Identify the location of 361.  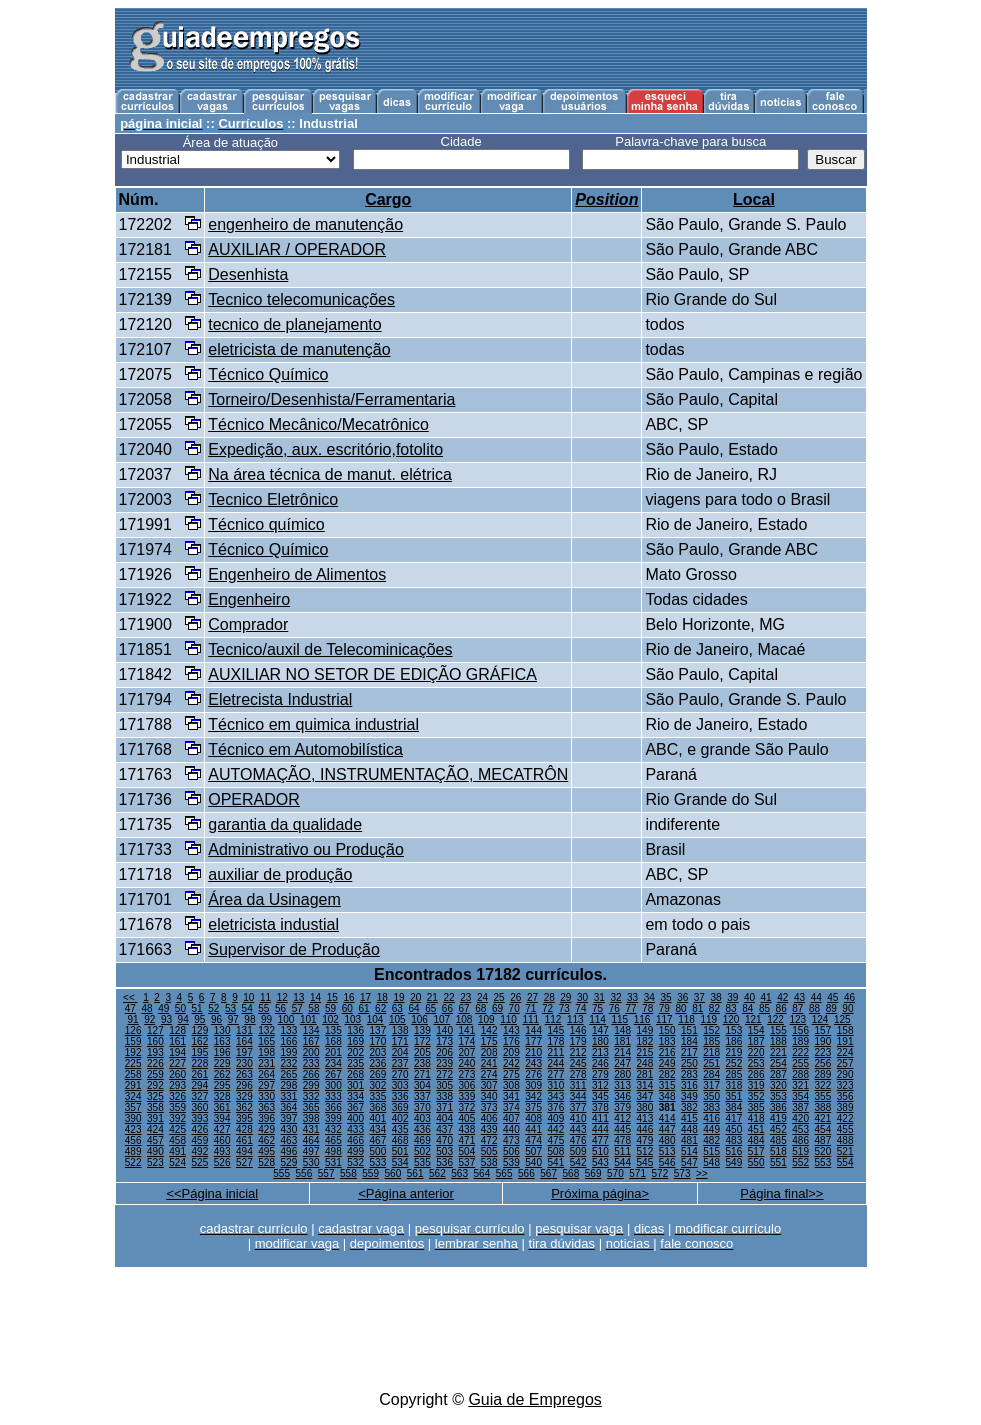
(222, 1107).